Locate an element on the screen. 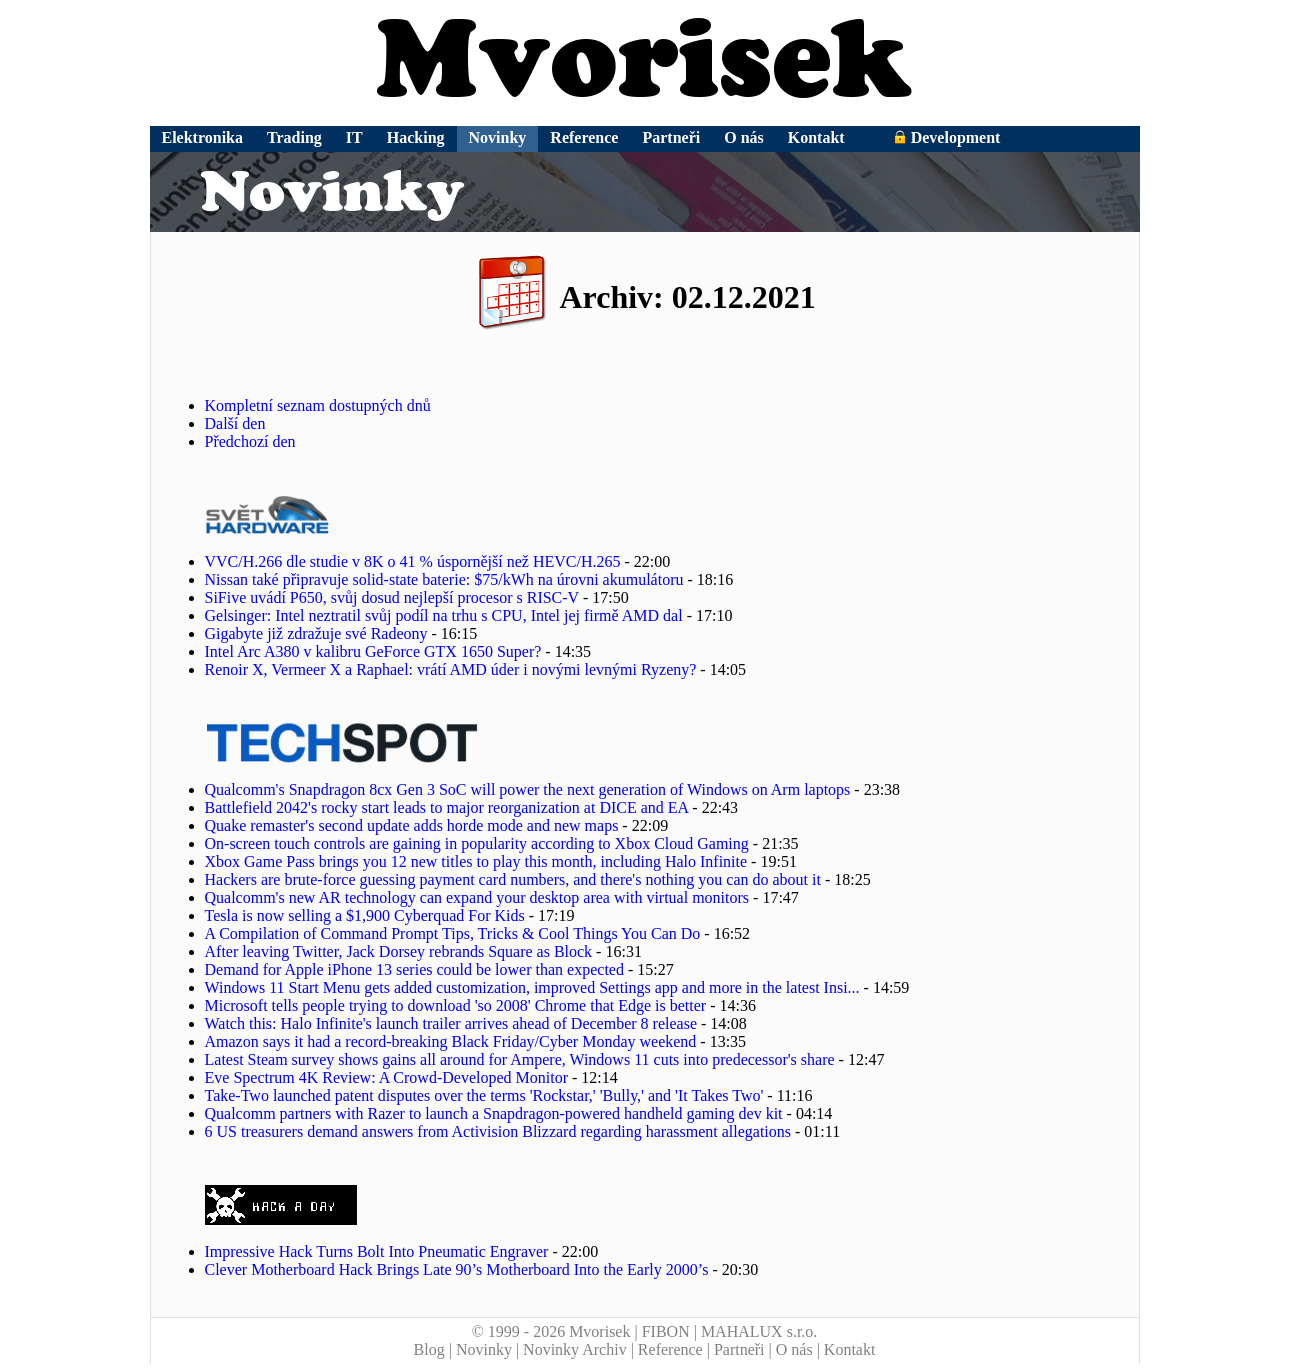  Kompletní seznam dostupných dnů is located at coordinates (318, 405).